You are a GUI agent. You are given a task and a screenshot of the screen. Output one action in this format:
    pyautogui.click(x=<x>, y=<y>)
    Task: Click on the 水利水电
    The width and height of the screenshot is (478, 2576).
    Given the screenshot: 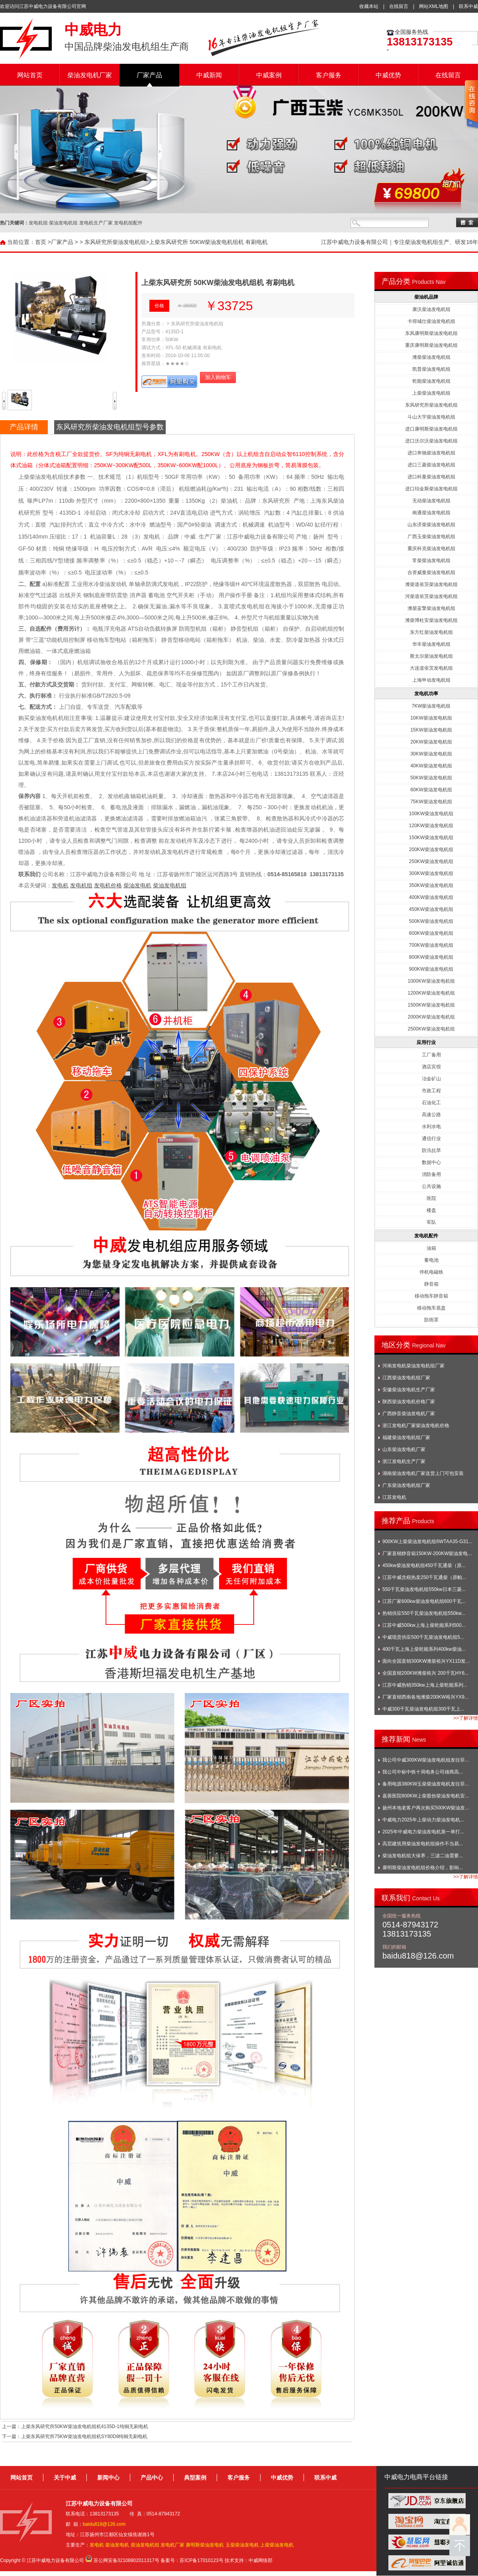 What is the action you would take?
    pyautogui.click(x=431, y=1126)
    